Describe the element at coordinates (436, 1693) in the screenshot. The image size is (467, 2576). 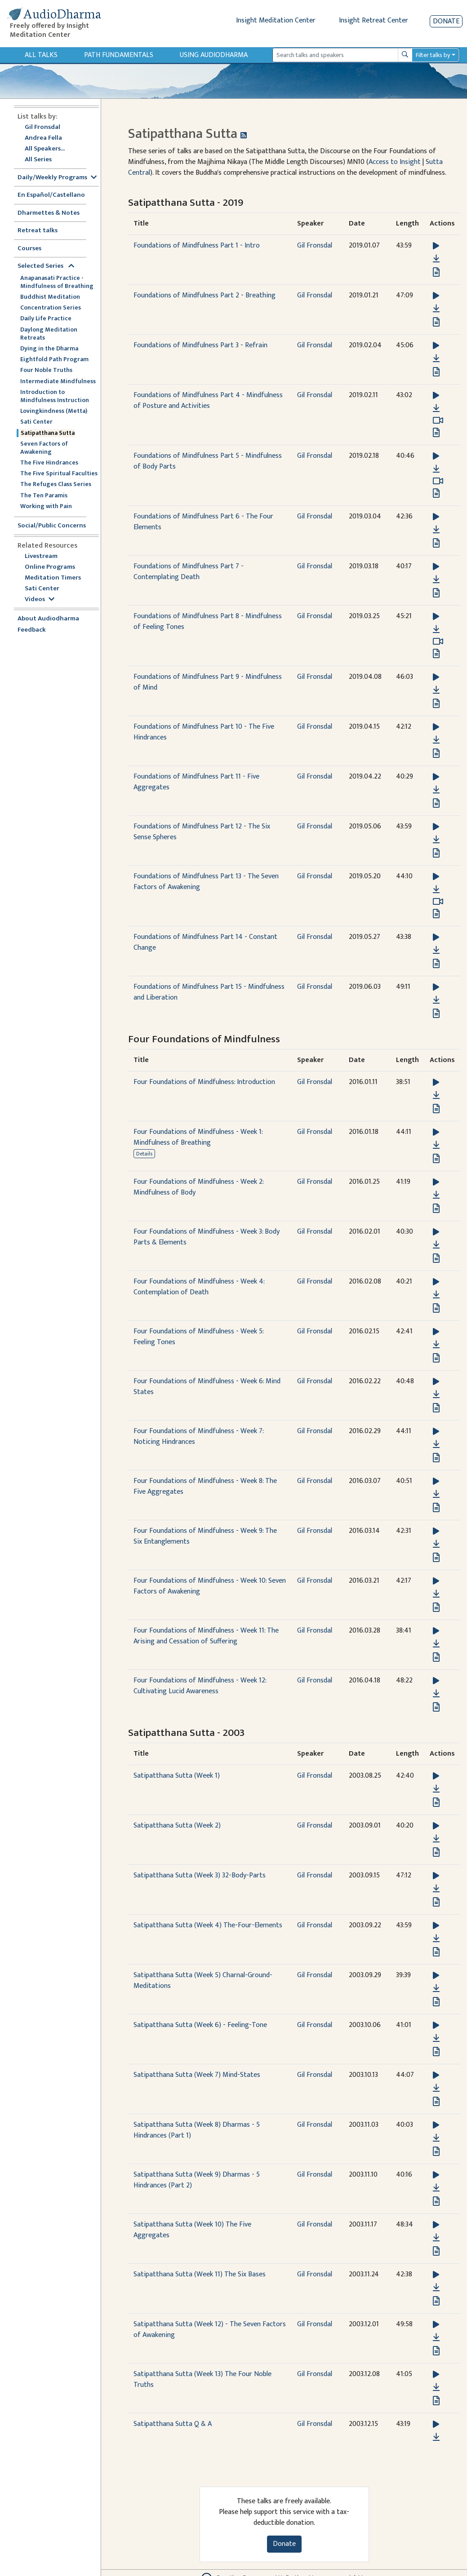
I see `[Download Four Foundations of Mindfulness - Week 12: Cultivating Lucid Awareness]` at that location.